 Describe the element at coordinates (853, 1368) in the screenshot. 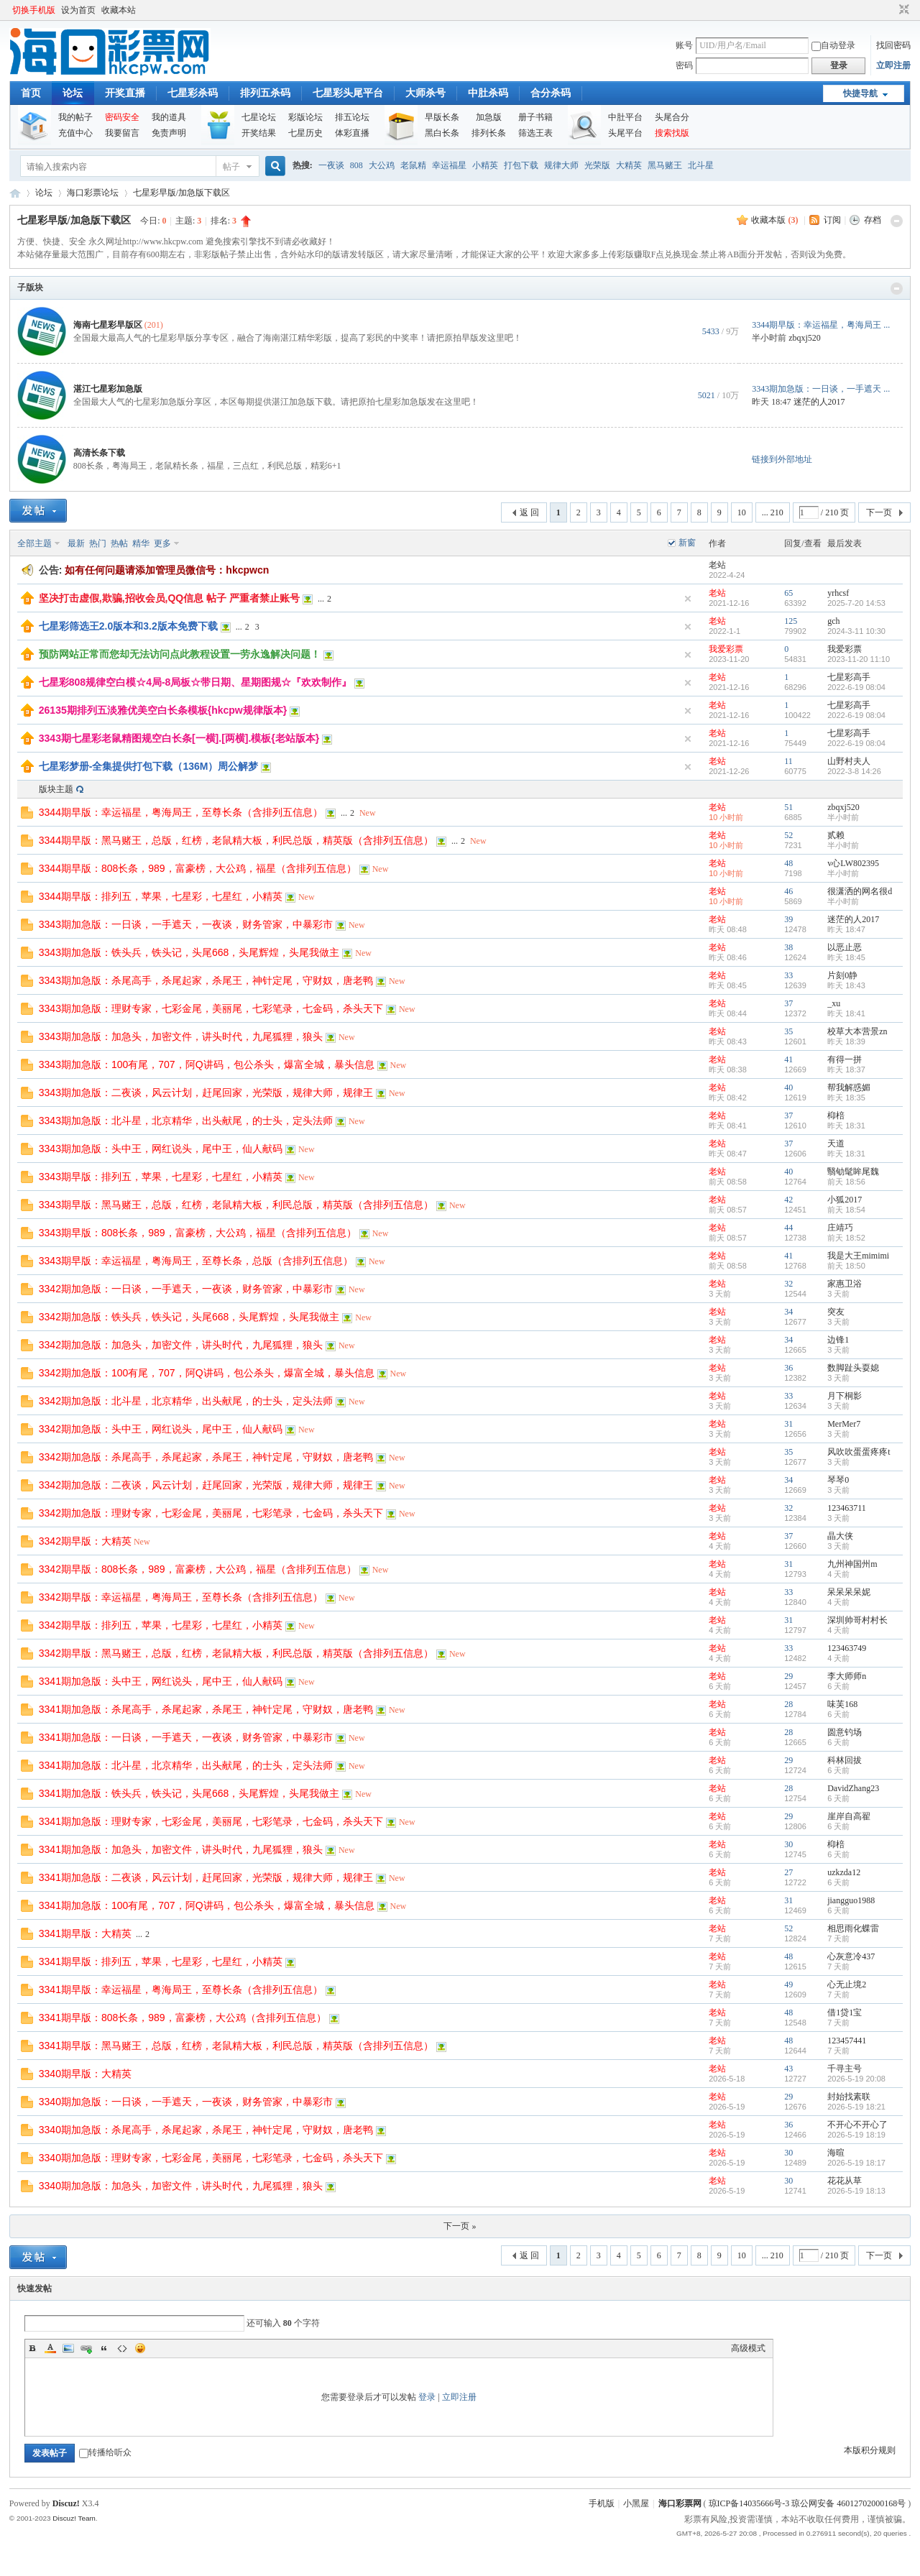

I see `数脚趾头耍媳` at that location.